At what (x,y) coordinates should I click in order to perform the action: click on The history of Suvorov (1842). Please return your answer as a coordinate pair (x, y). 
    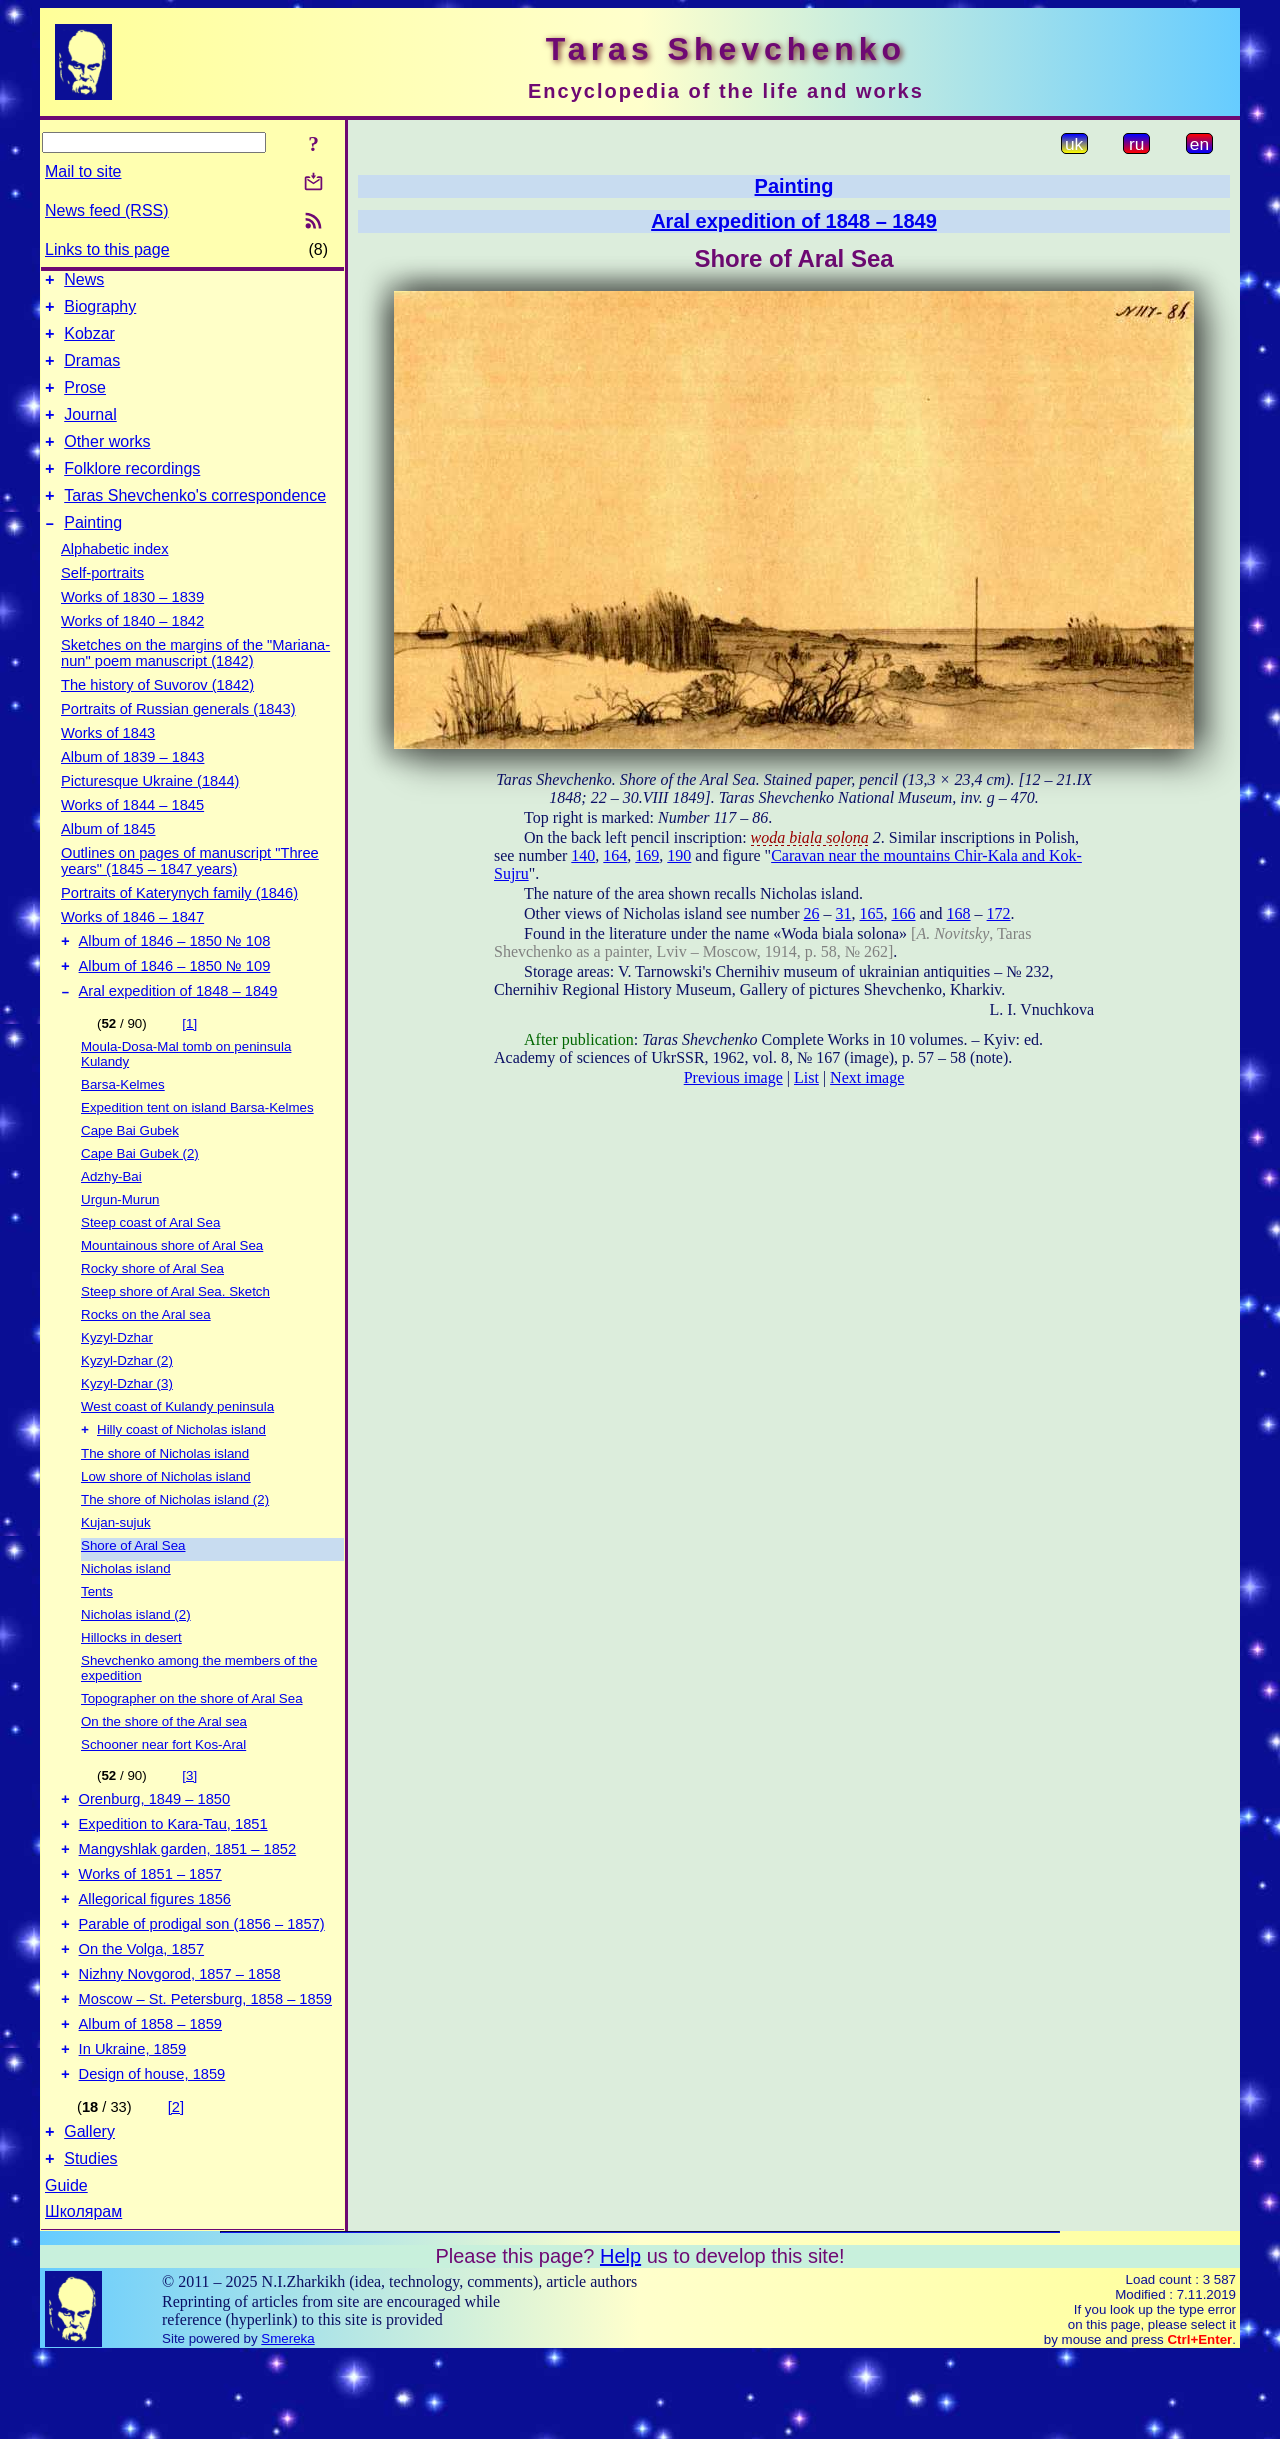
    Looking at the image, I should click on (157, 715).